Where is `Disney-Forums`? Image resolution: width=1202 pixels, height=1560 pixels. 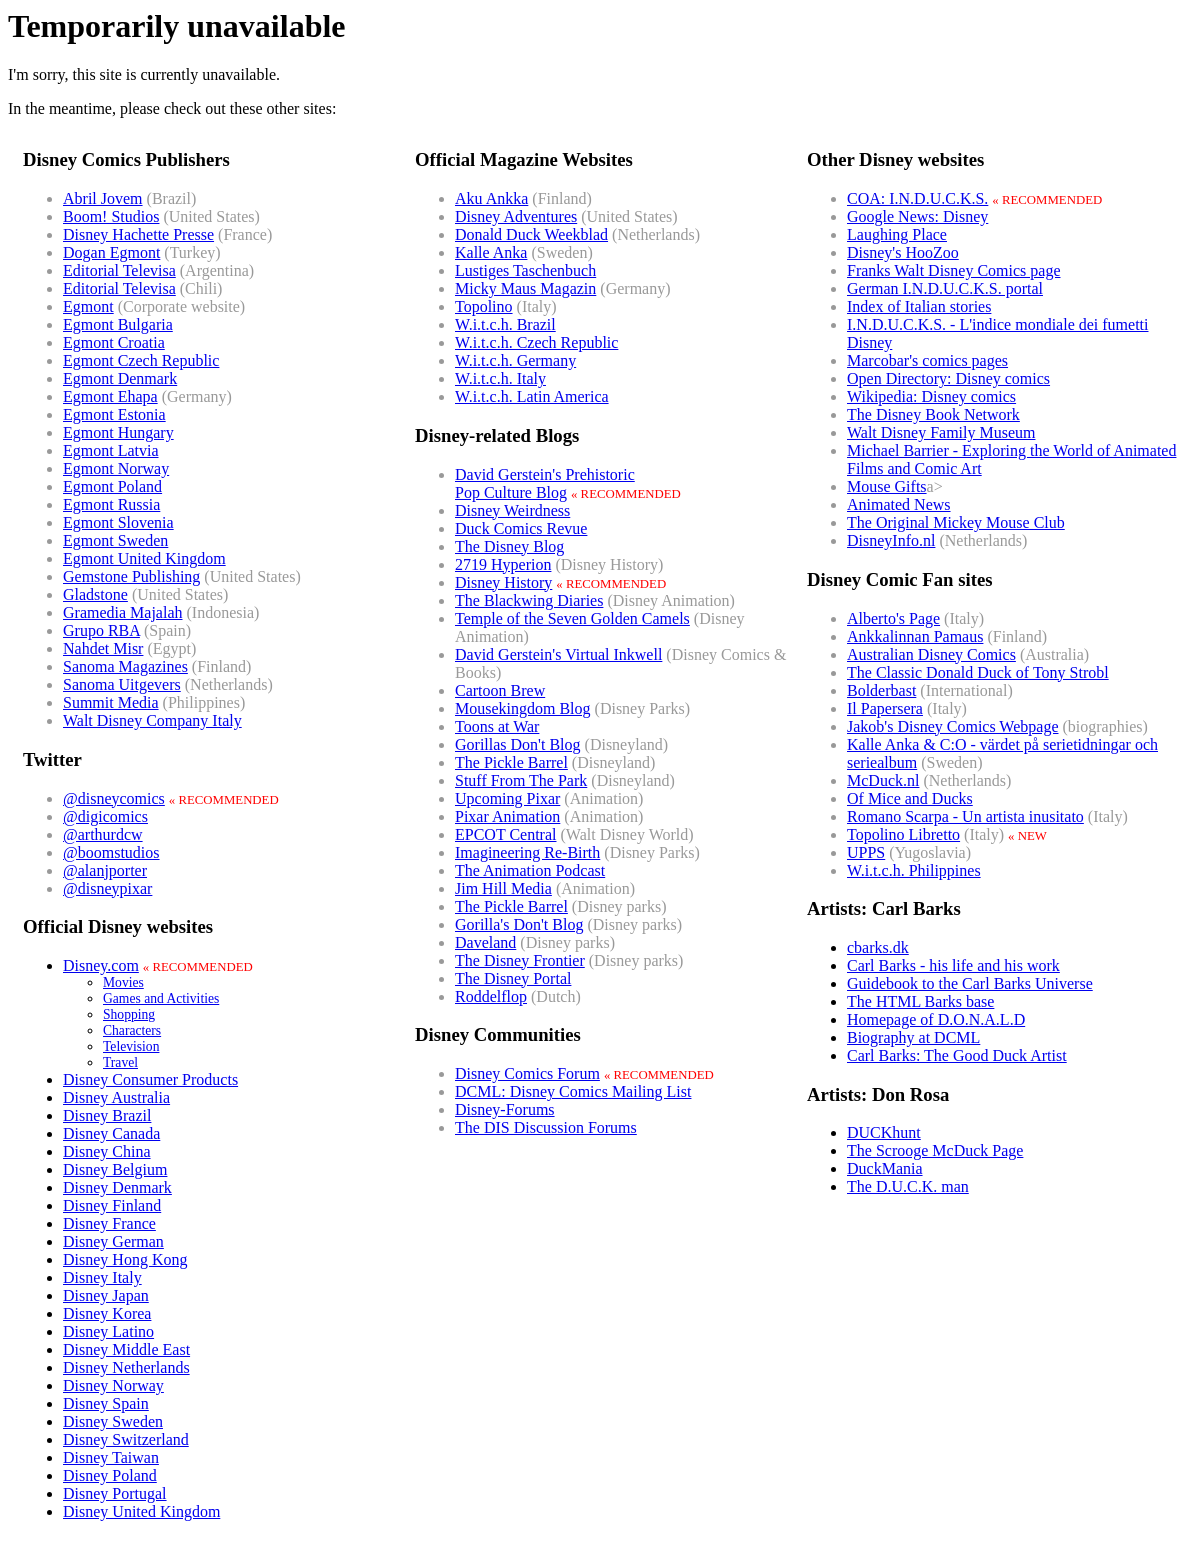
Disney-Forums is located at coordinates (505, 1109).